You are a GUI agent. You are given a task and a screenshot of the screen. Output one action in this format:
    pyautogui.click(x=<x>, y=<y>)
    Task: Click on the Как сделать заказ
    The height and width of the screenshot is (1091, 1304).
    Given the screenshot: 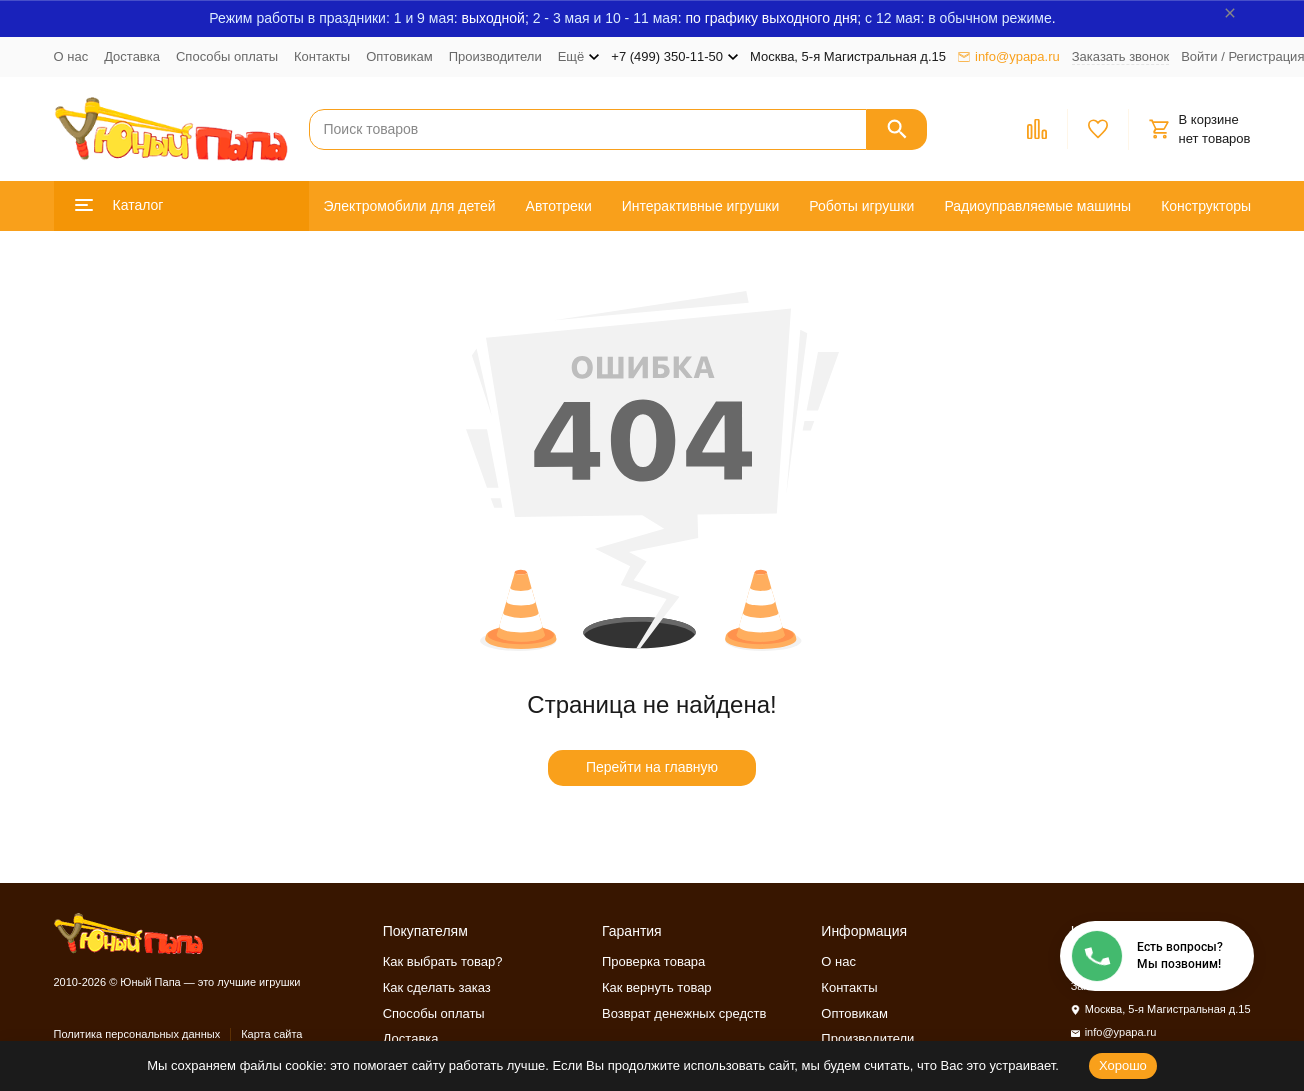 What is the action you would take?
    pyautogui.click(x=437, y=987)
    